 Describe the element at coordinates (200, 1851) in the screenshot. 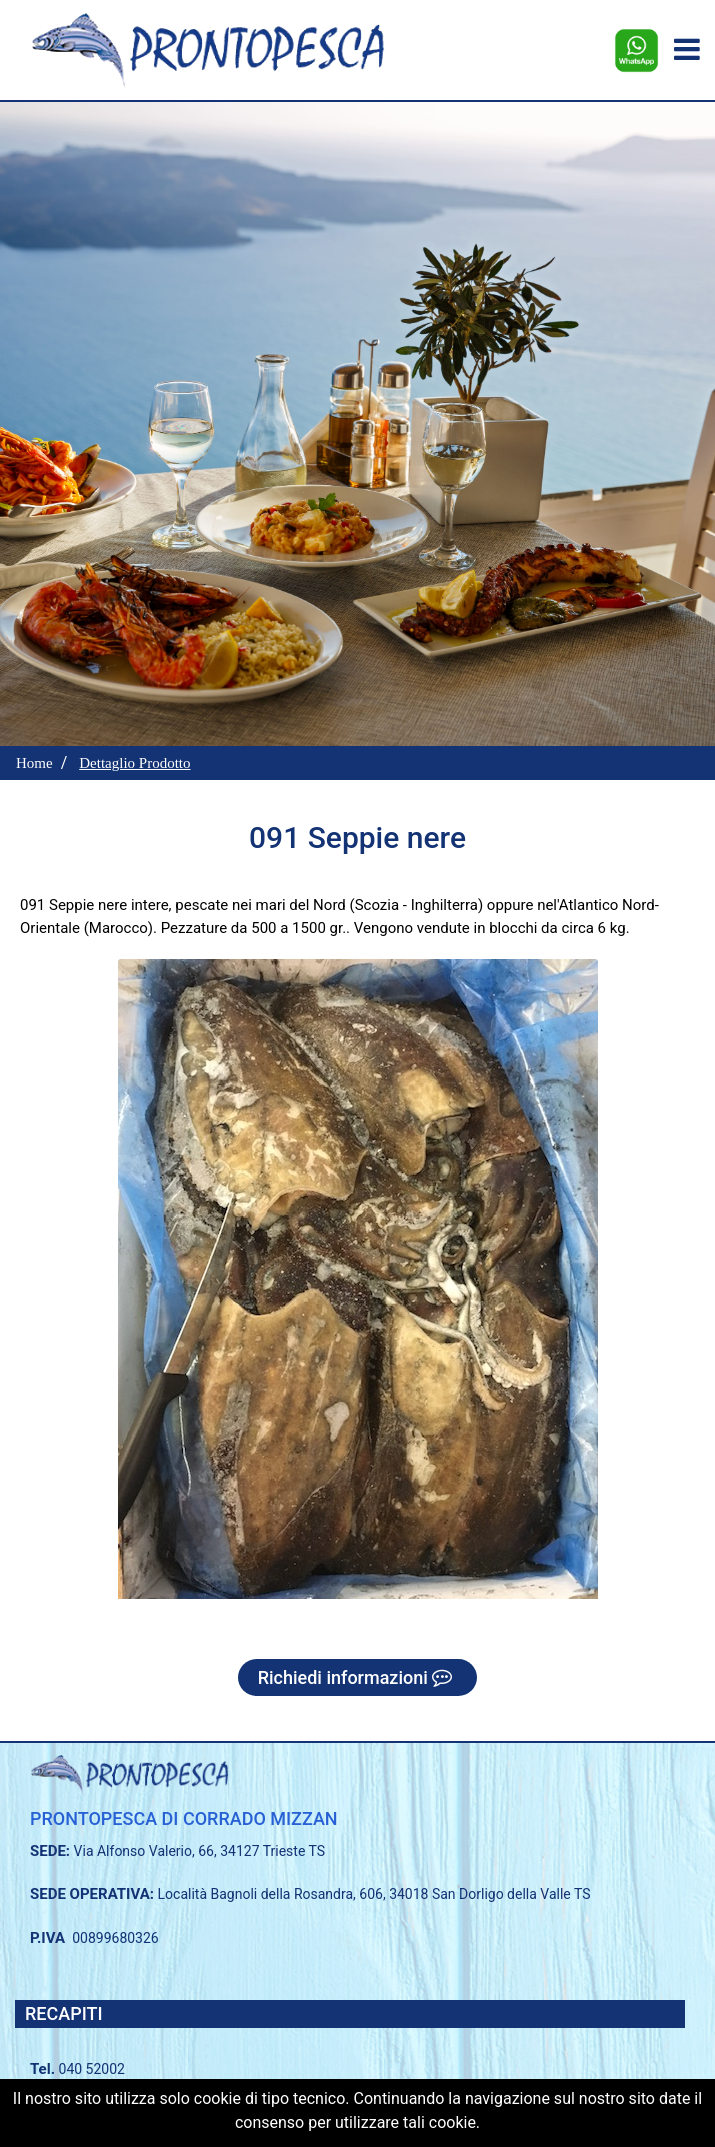

I see `Via Alfonso Valerio, 66, 34127 Trieste TS` at that location.